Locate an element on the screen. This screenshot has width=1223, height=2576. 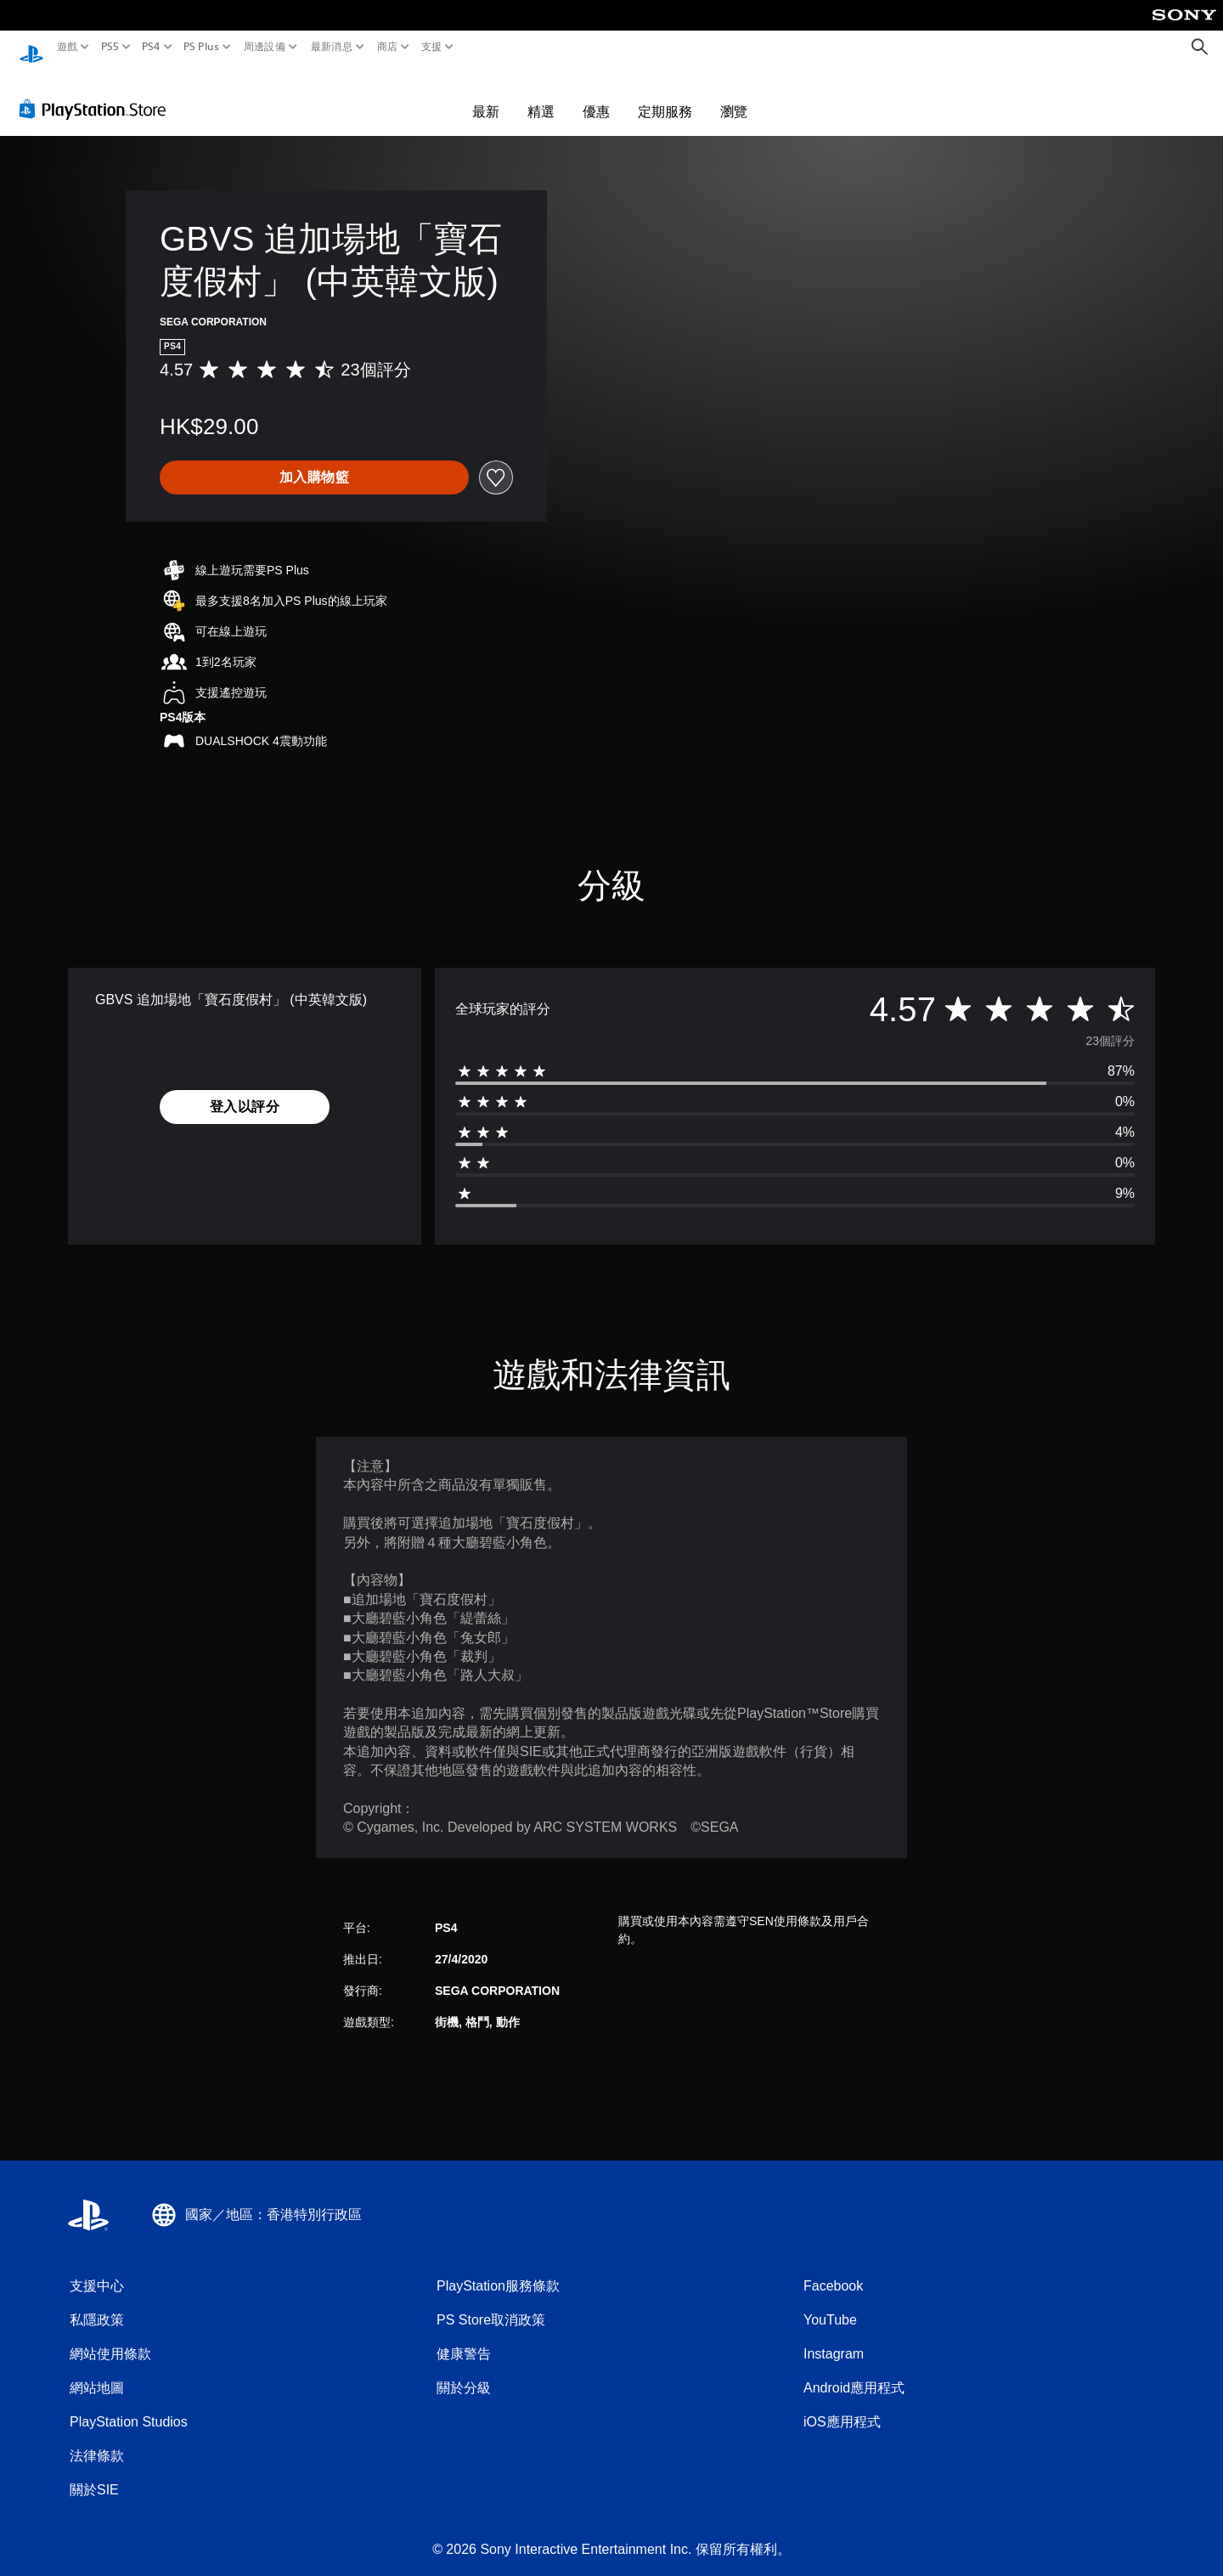
商店 is located at coordinates (387, 47).